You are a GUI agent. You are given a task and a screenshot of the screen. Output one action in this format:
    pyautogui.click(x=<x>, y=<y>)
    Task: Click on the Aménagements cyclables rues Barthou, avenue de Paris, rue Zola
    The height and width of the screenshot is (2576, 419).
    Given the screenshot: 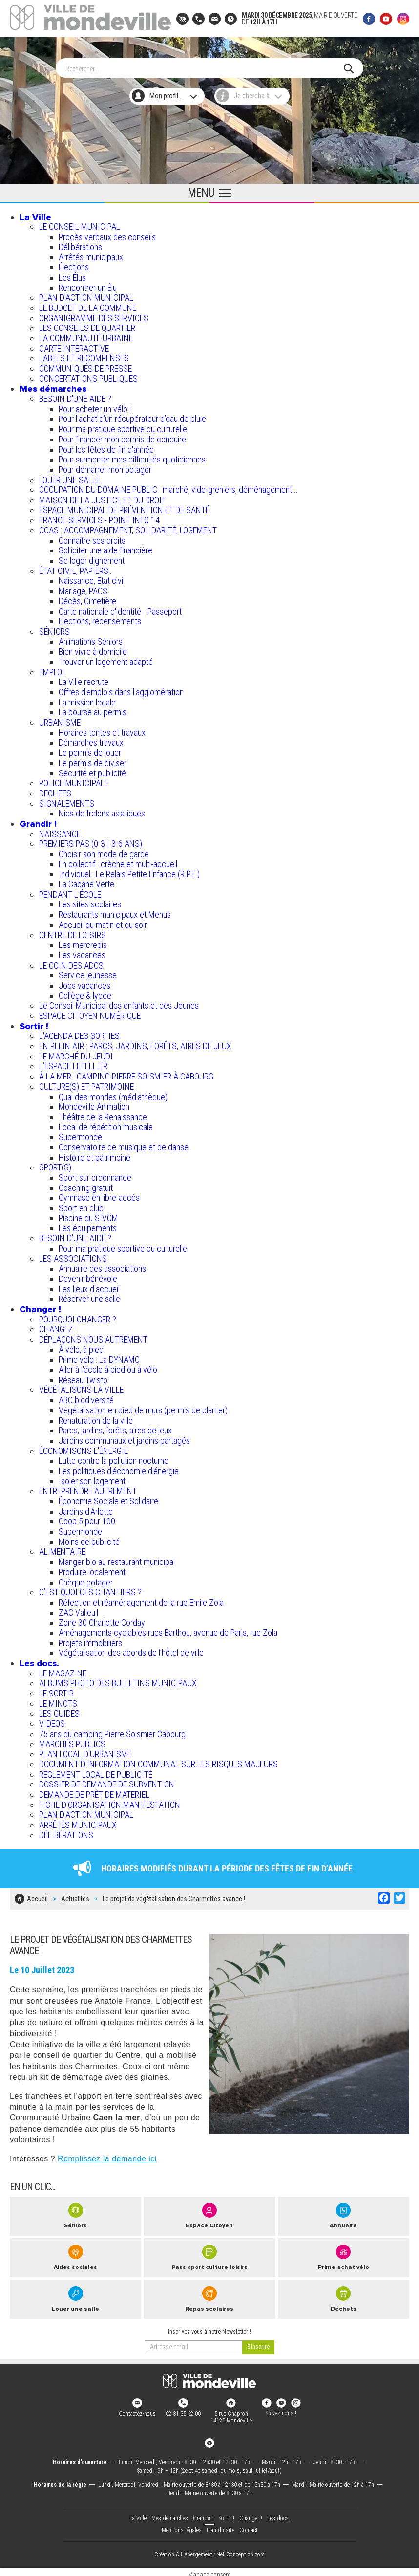 What is the action you would take?
    pyautogui.click(x=168, y=1630)
    